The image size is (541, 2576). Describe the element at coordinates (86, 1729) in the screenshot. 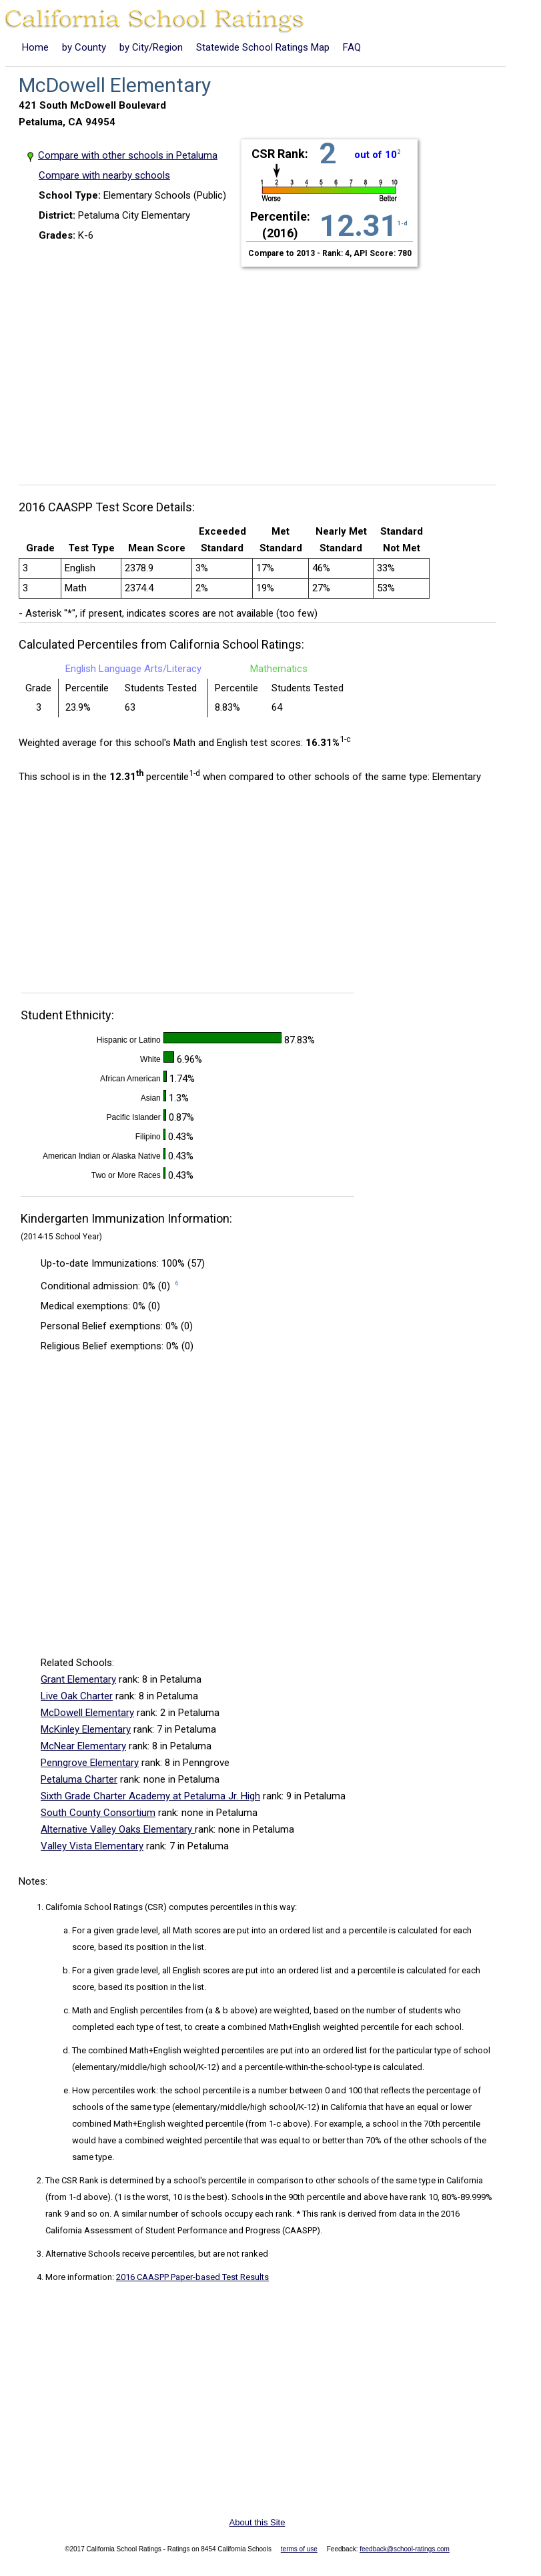

I see `McKinley Elementary` at that location.